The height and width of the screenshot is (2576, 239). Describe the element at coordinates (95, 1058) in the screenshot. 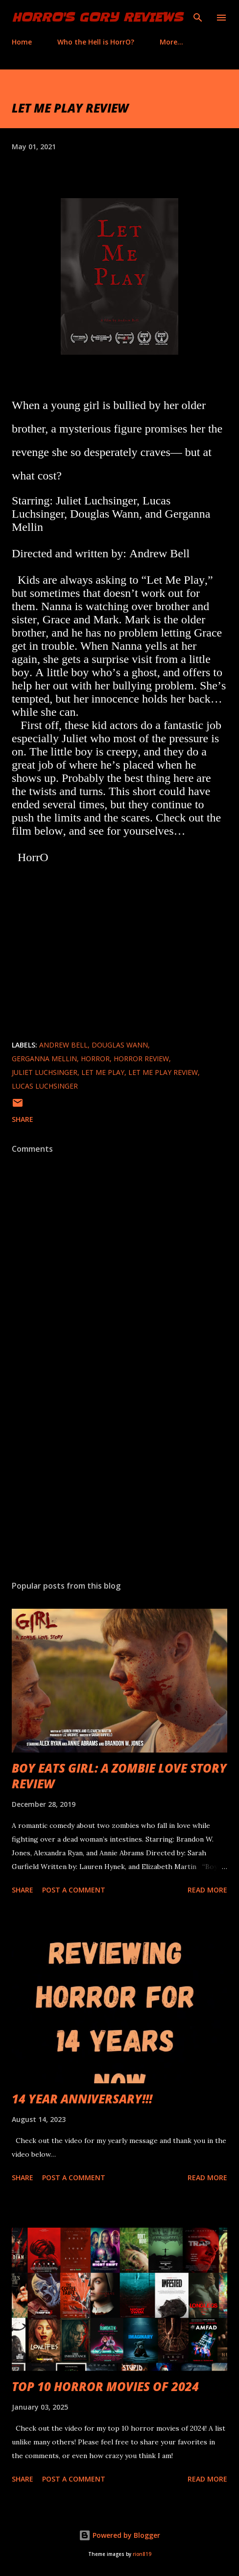

I see `Horror` at that location.